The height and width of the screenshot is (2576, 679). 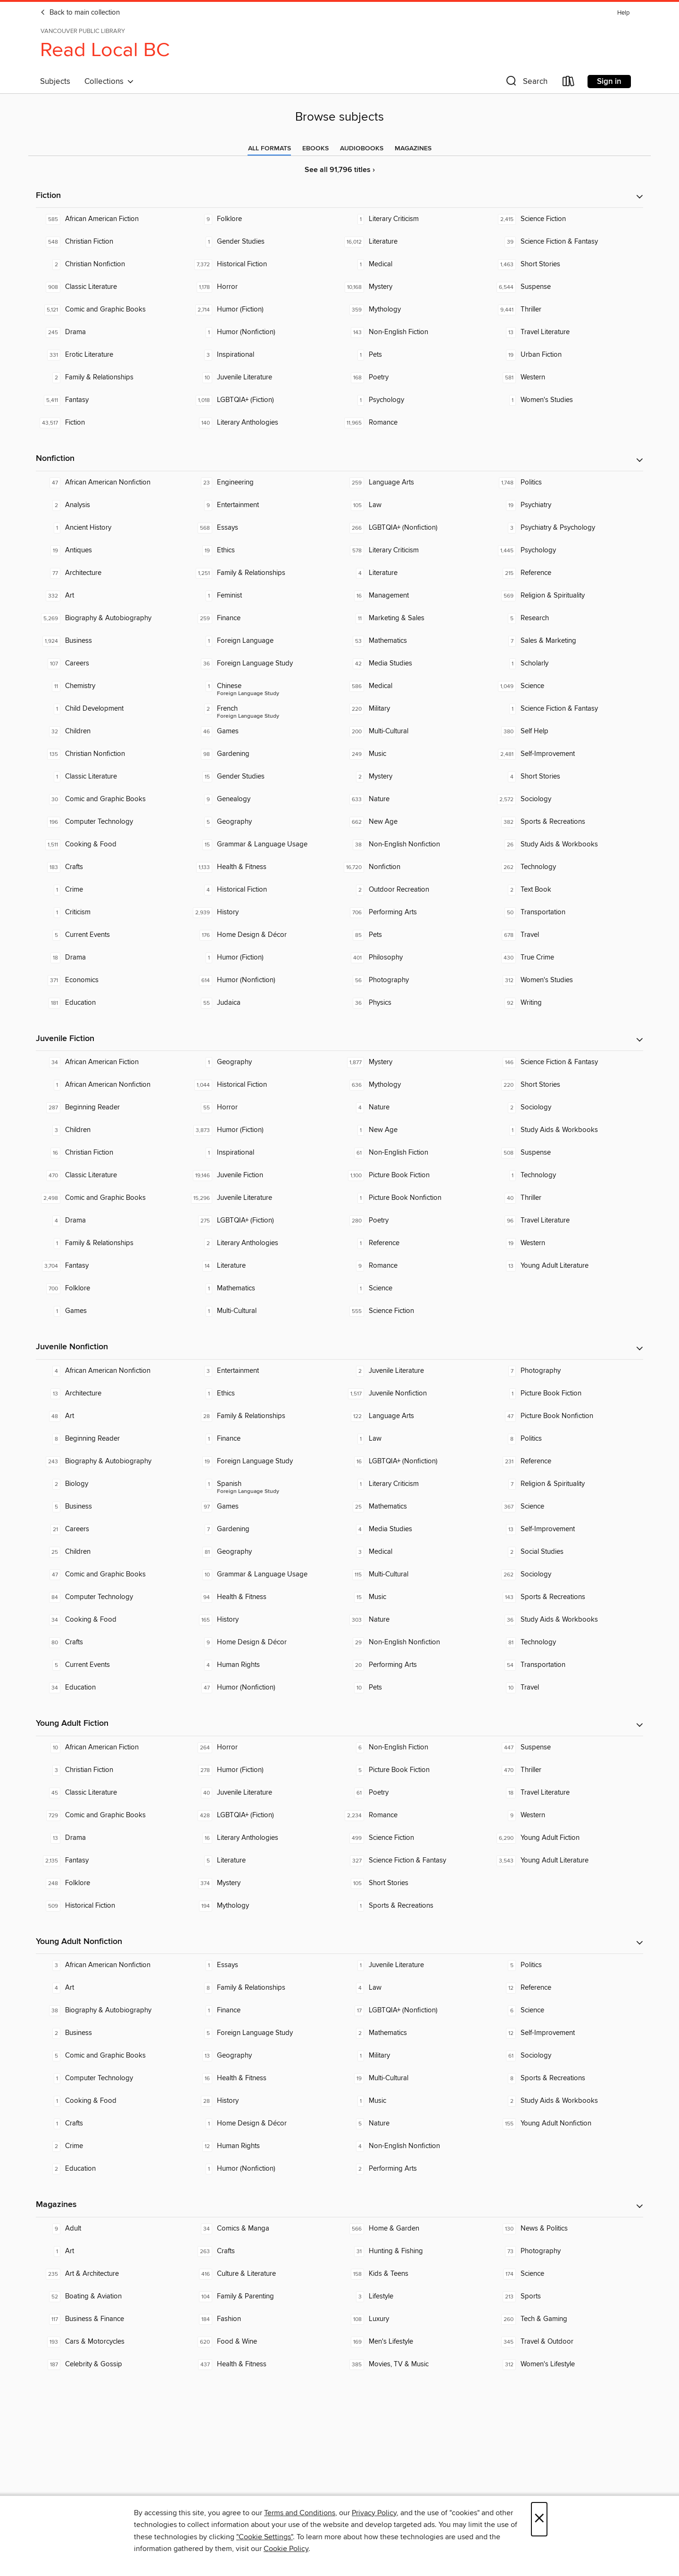 What do you see at coordinates (264, 731) in the screenshot?
I see `[Games. 46 titles in collection.]` at bounding box center [264, 731].